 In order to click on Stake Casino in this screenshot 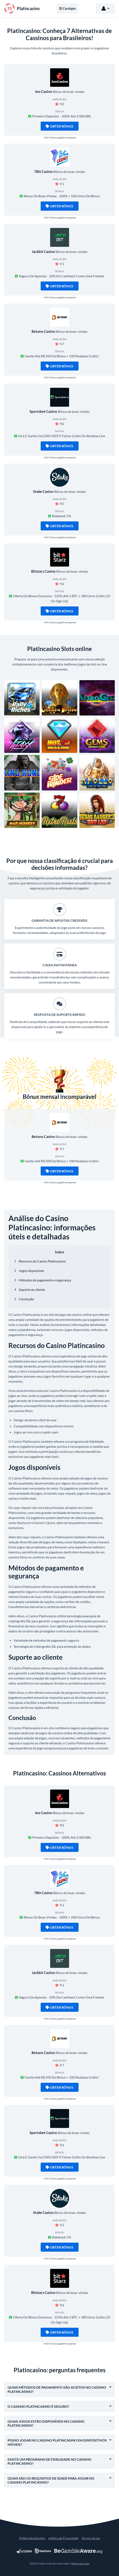, I will do `click(43, 491)`.